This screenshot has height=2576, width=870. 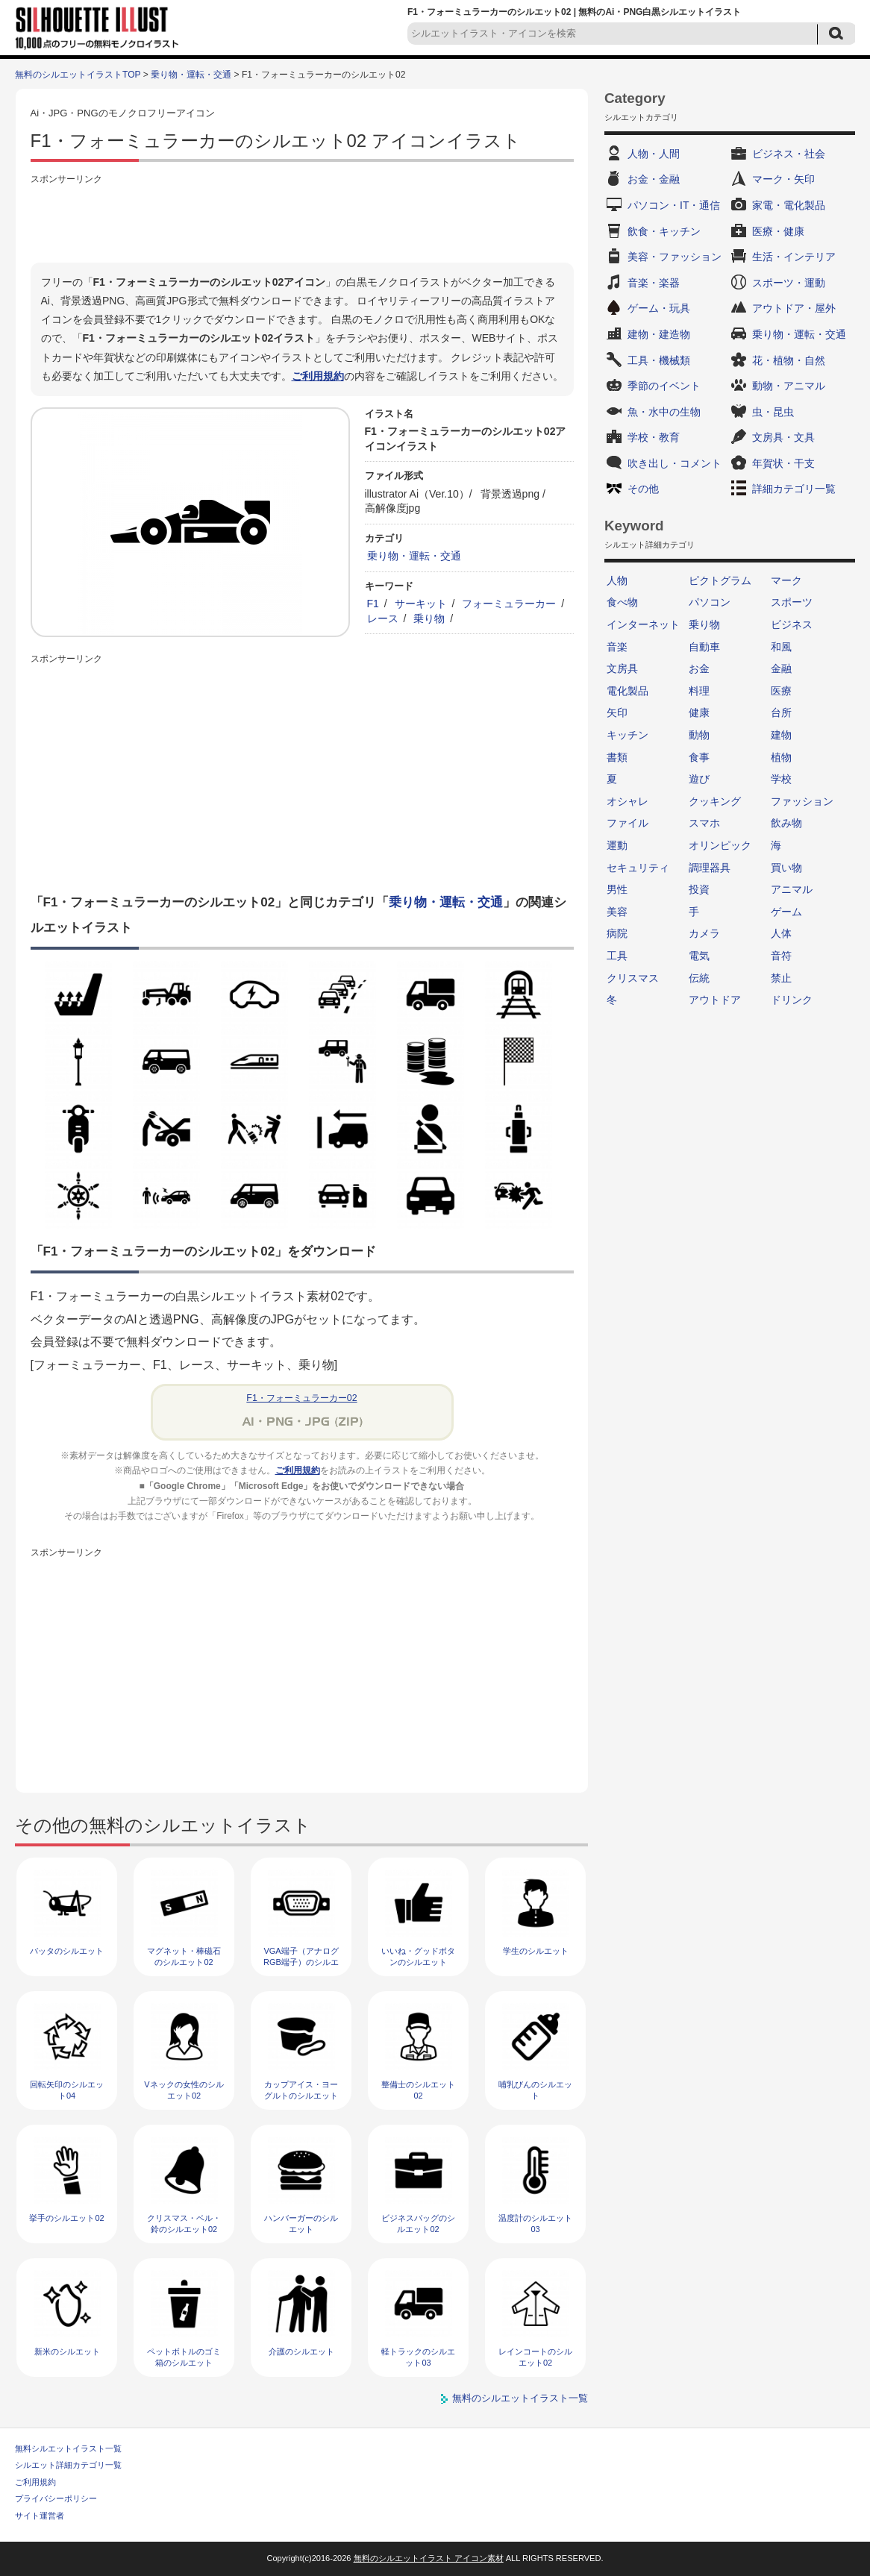 What do you see at coordinates (77, 74) in the screenshot?
I see `無料のシルエットイラストTOP` at bounding box center [77, 74].